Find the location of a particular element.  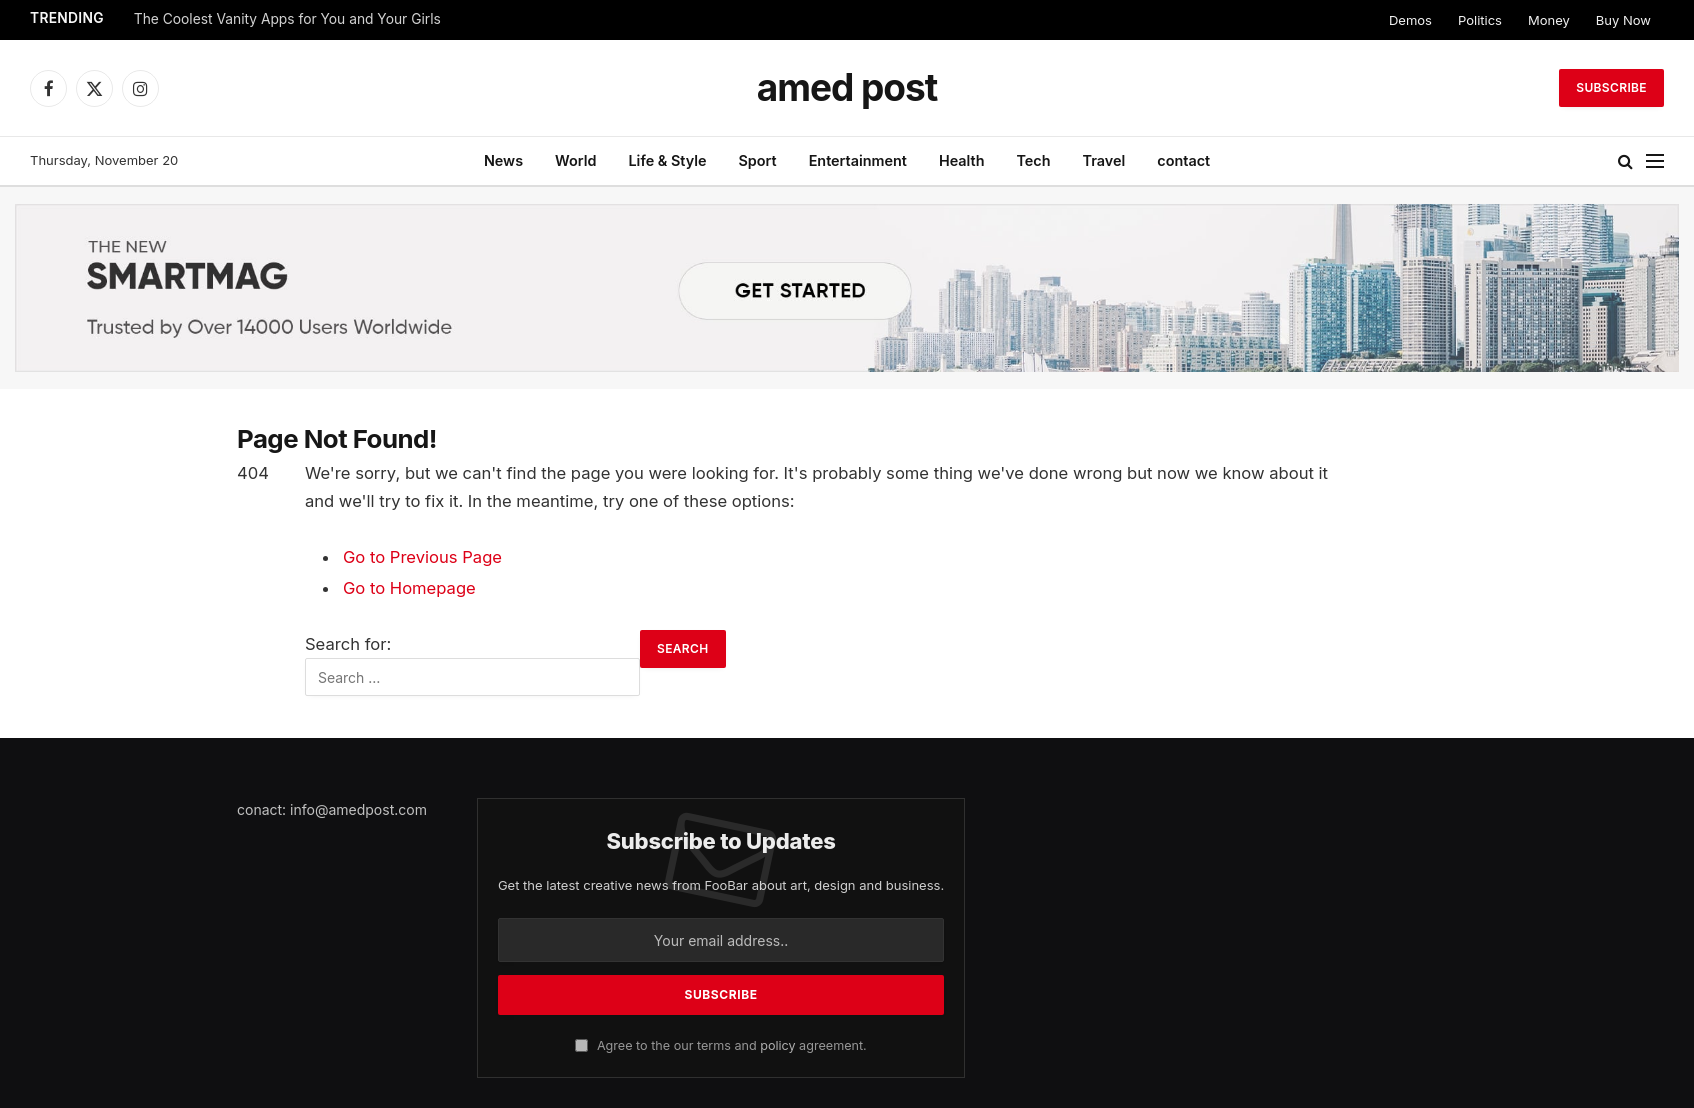

Subscribe is located at coordinates (1611, 87).